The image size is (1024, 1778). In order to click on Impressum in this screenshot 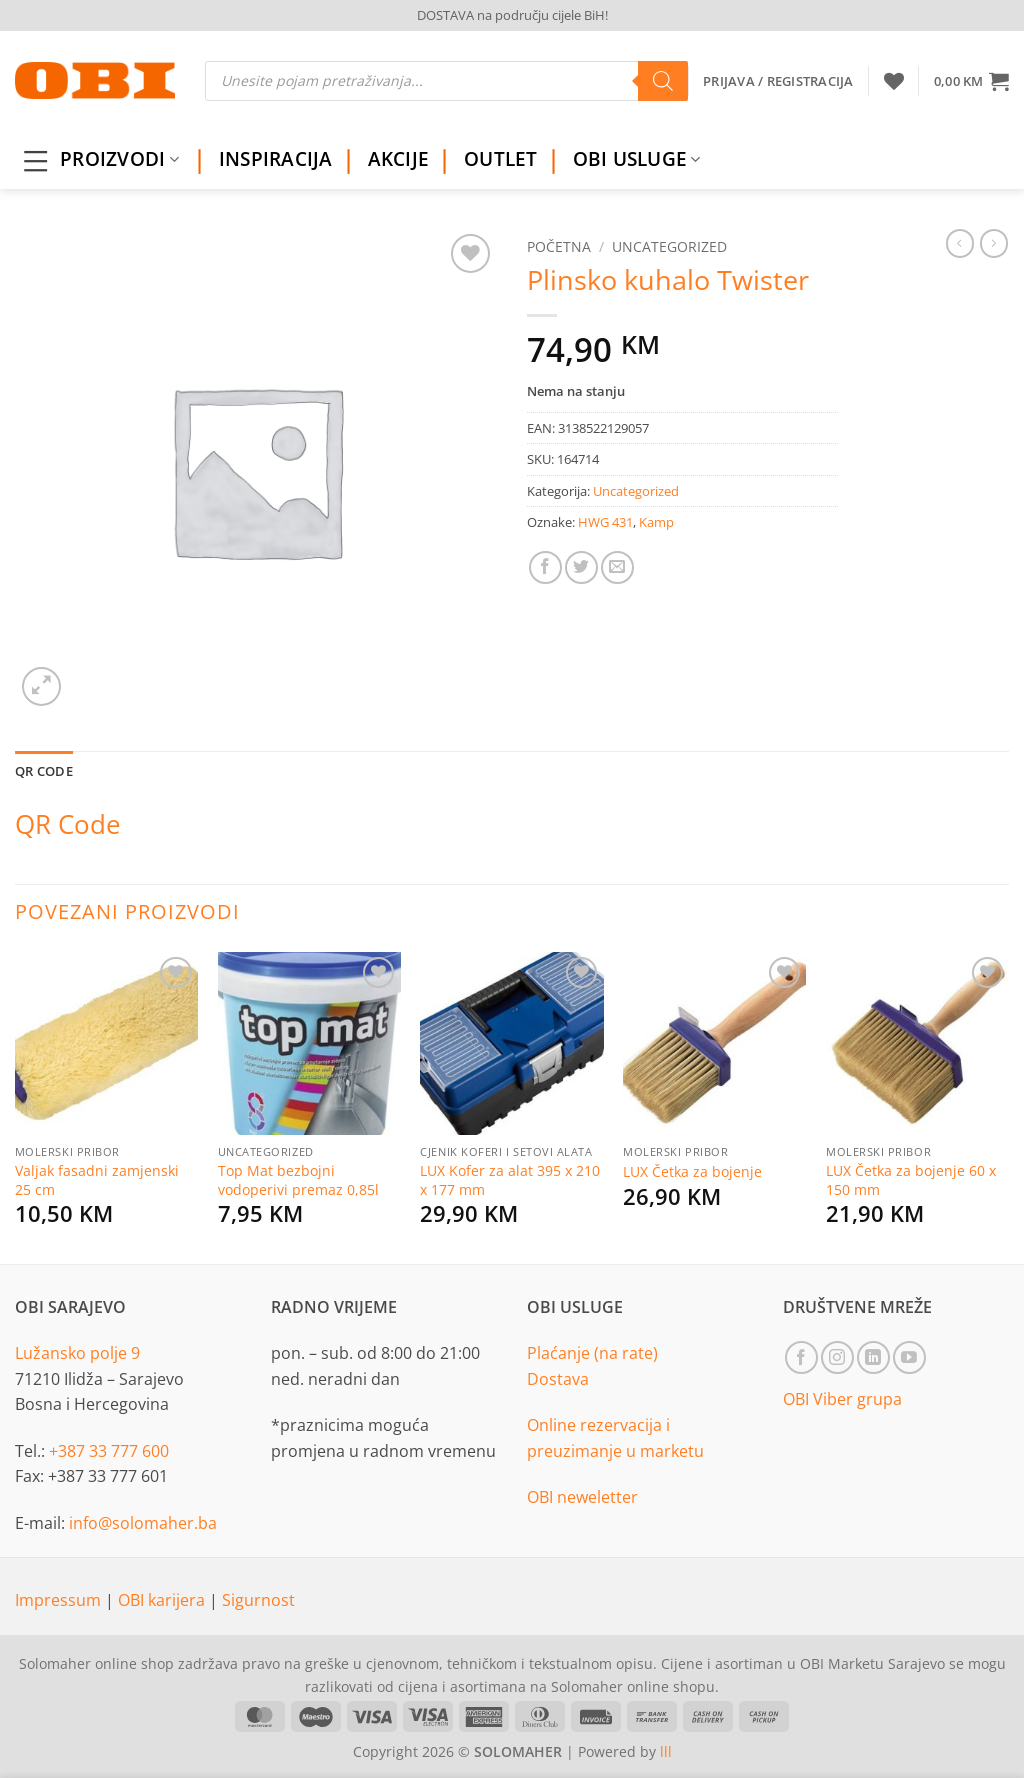, I will do `click(60, 1600)`.